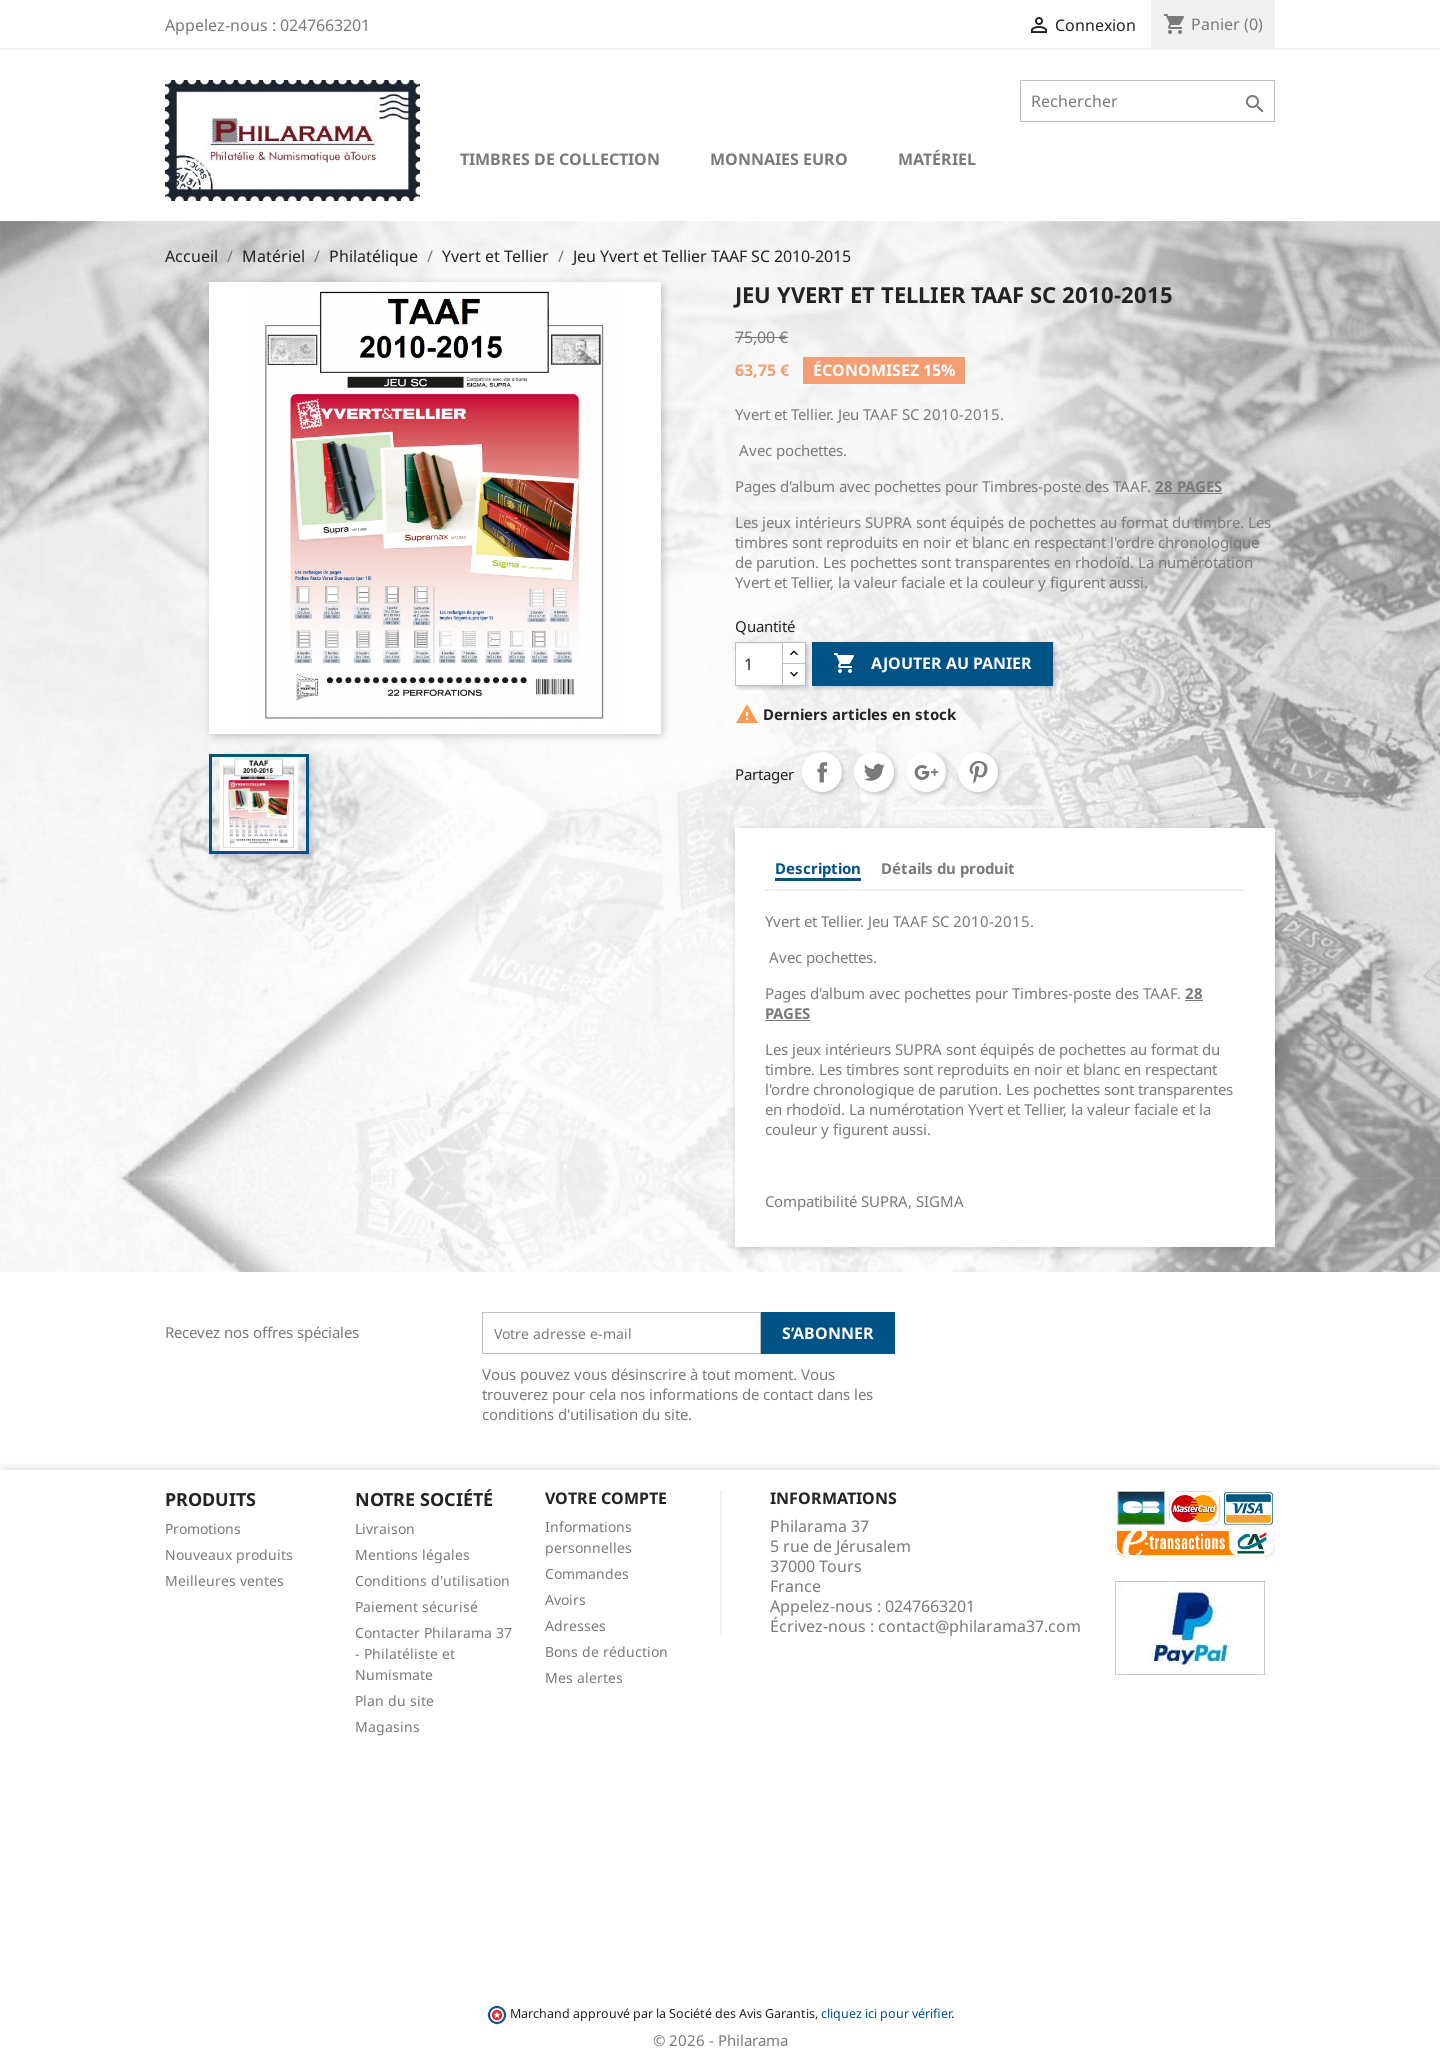 This screenshot has width=1440, height=2066. What do you see at coordinates (932, 664) in the screenshot?
I see `Ajouter au panier` at bounding box center [932, 664].